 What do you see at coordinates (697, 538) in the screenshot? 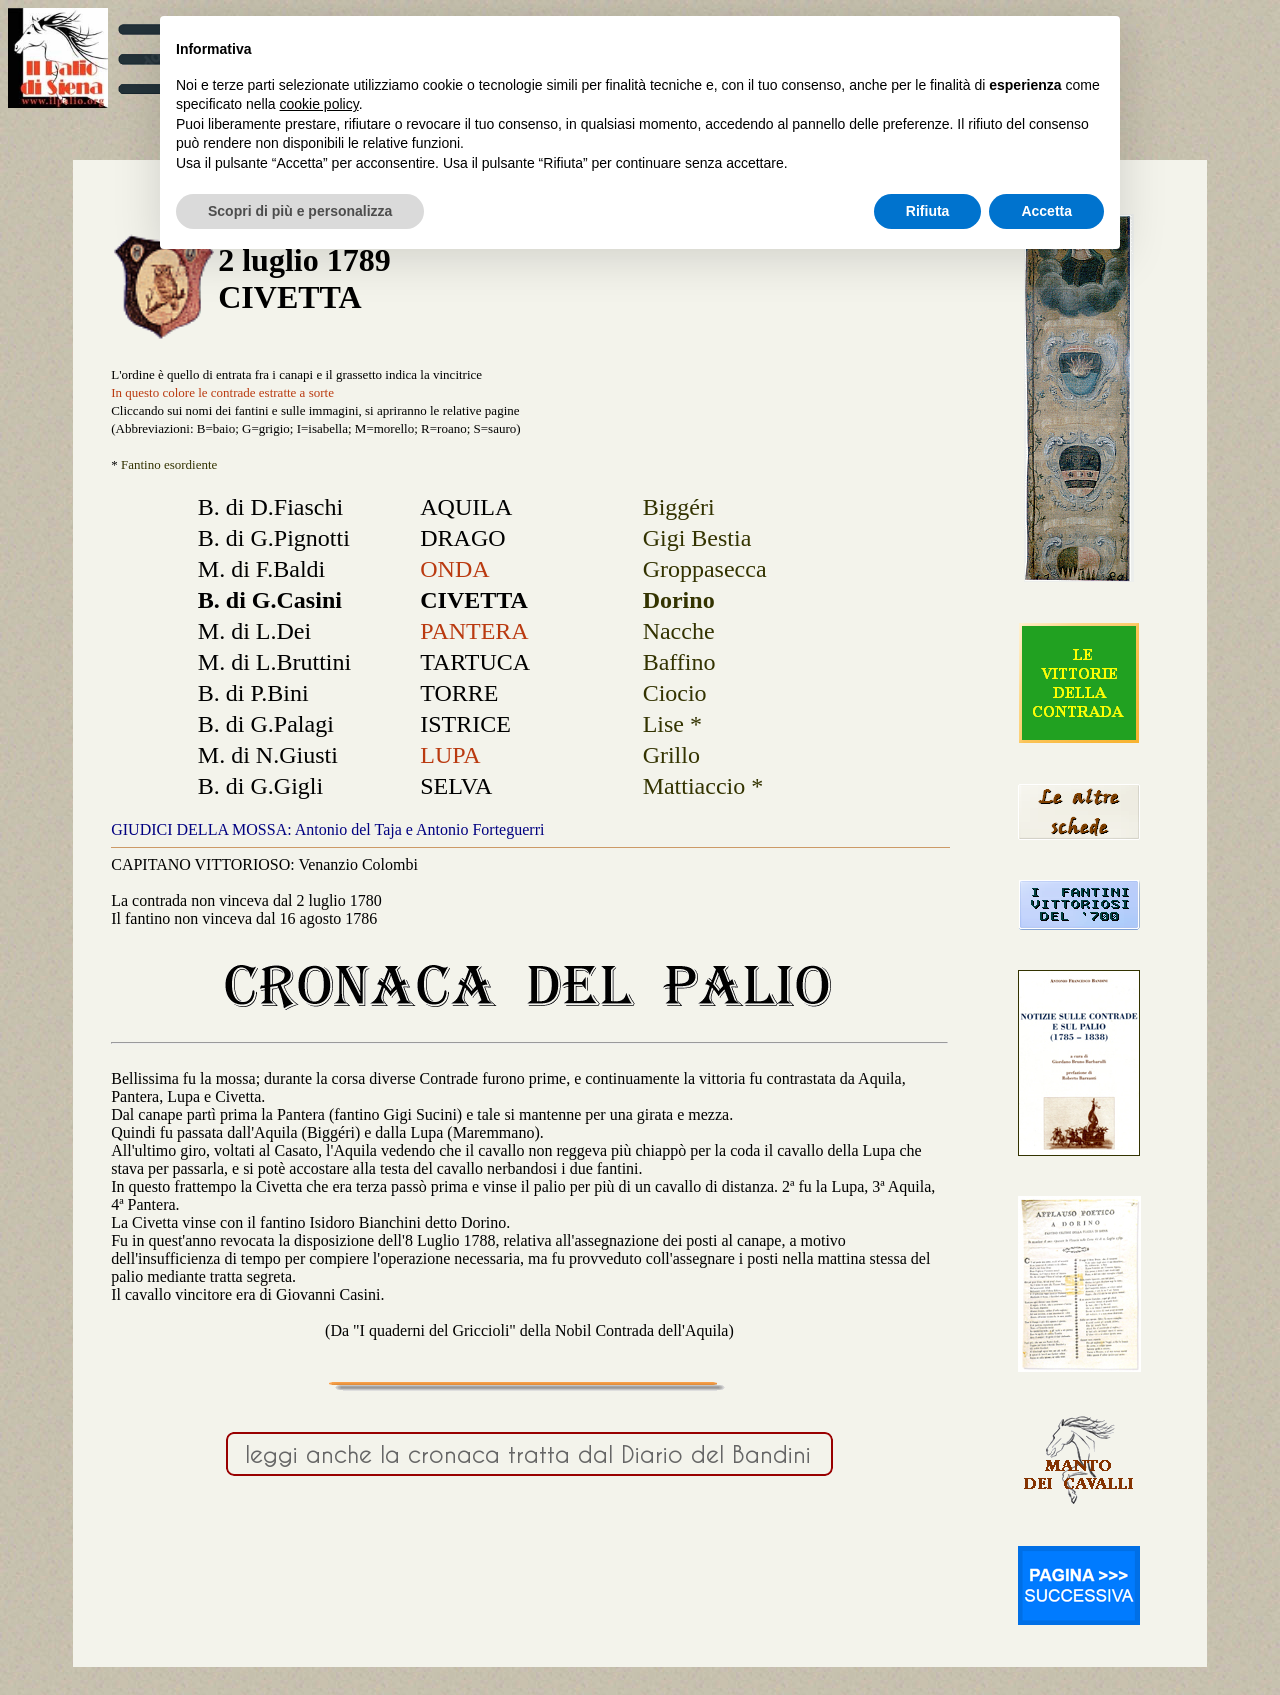
I see `Gigi Bestia` at bounding box center [697, 538].